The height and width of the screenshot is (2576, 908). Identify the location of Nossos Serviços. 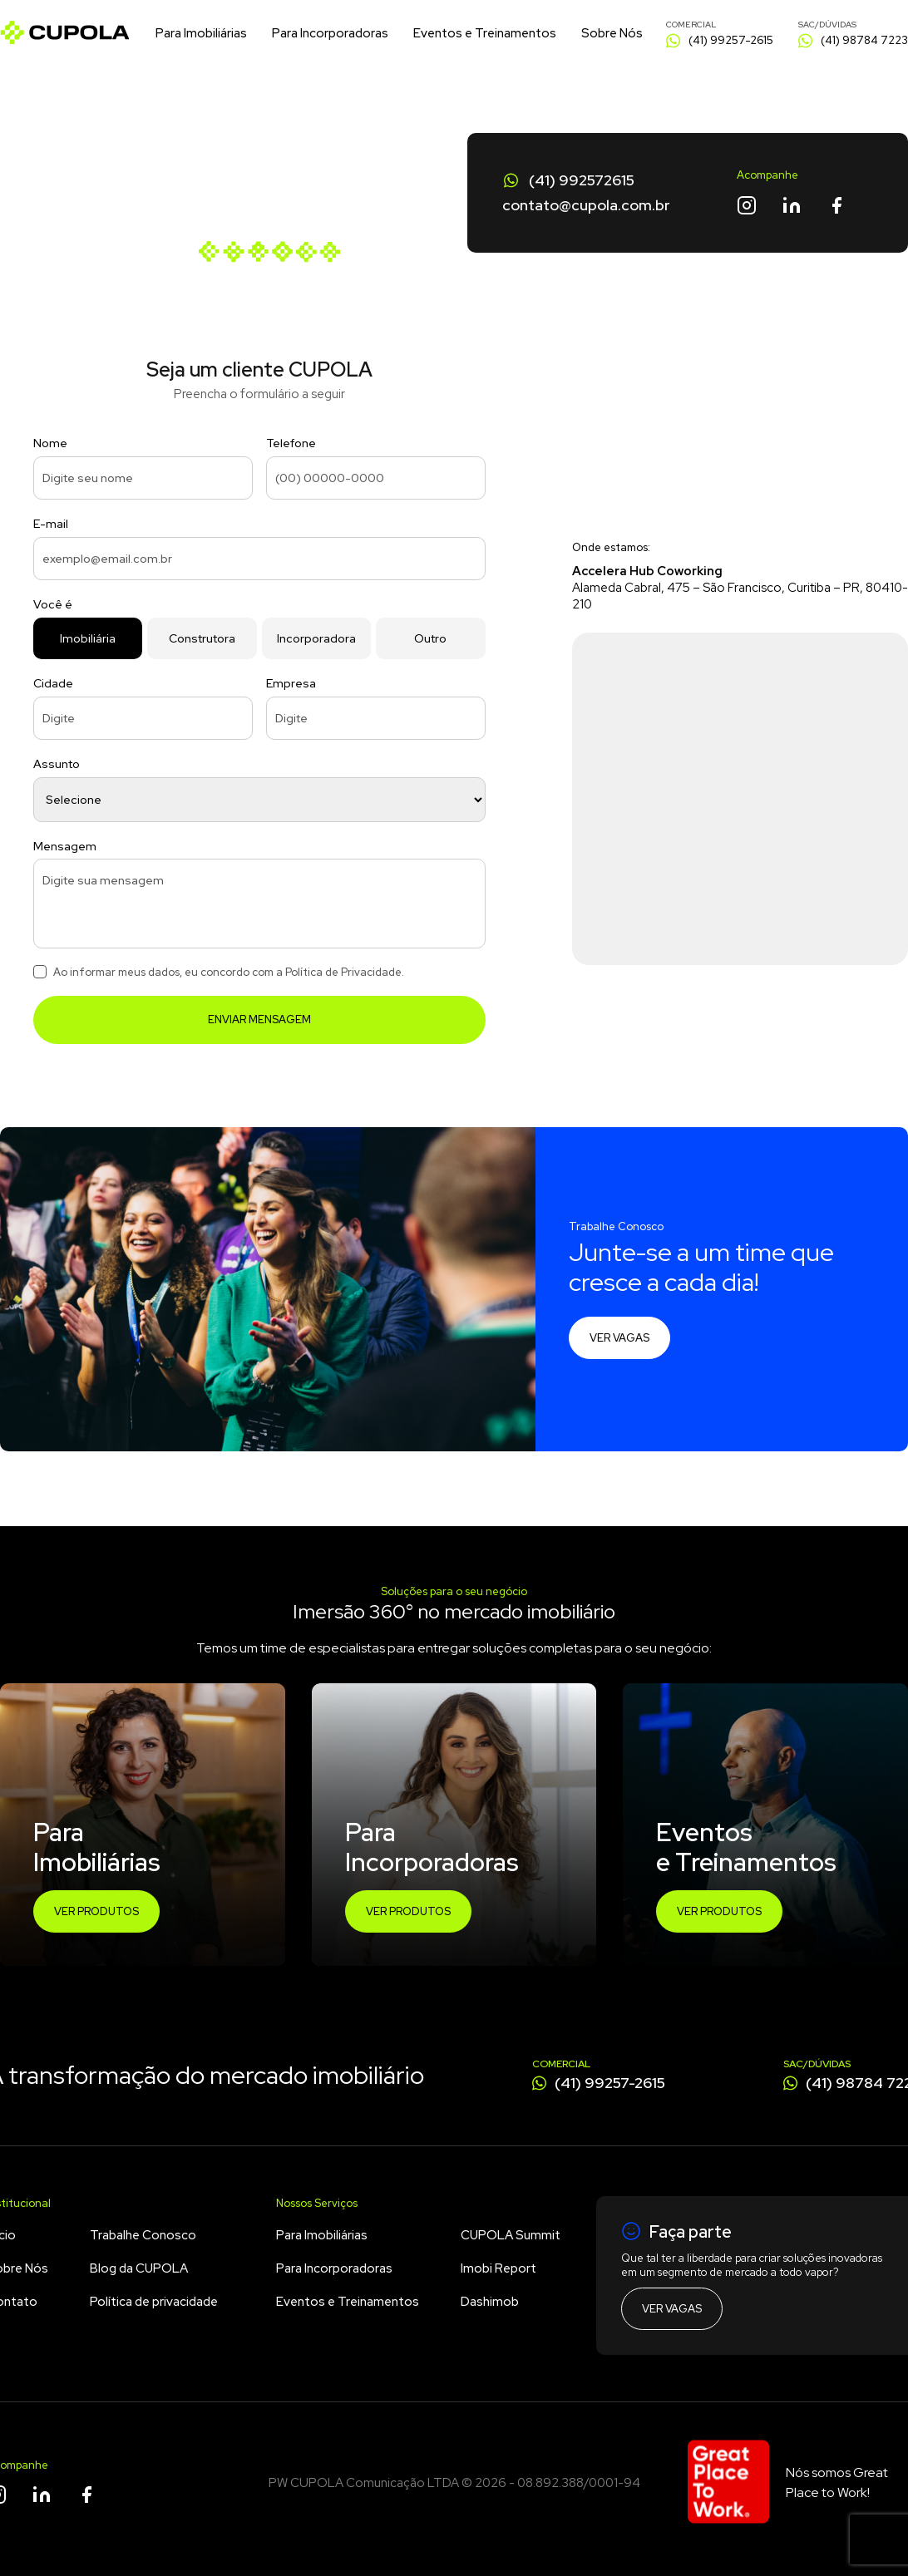
(317, 2203).